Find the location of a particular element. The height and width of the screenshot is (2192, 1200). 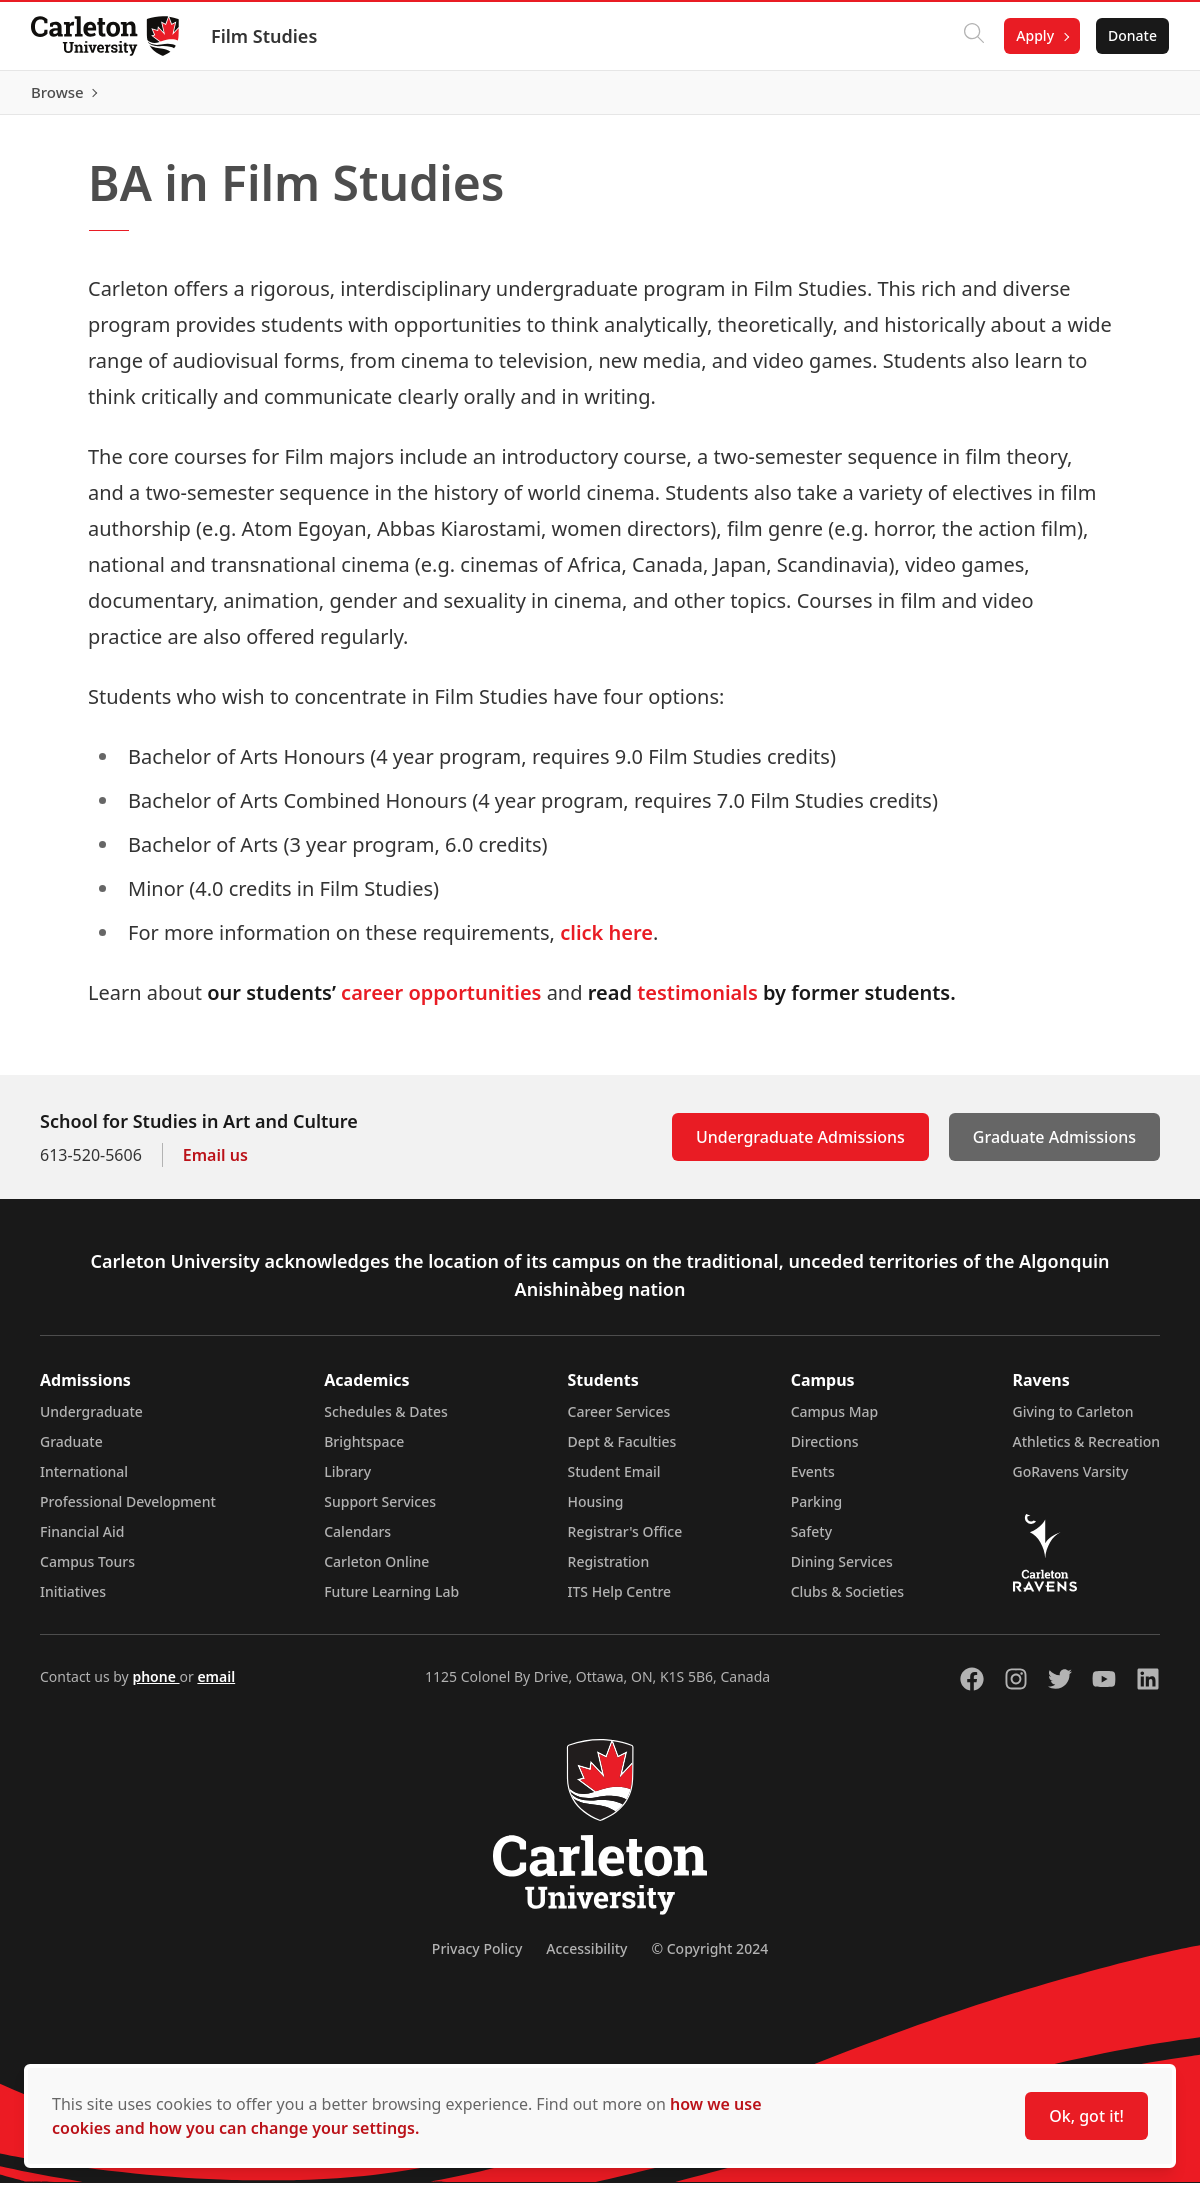

Schedules & Dates is located at coordinates (386, 1420).